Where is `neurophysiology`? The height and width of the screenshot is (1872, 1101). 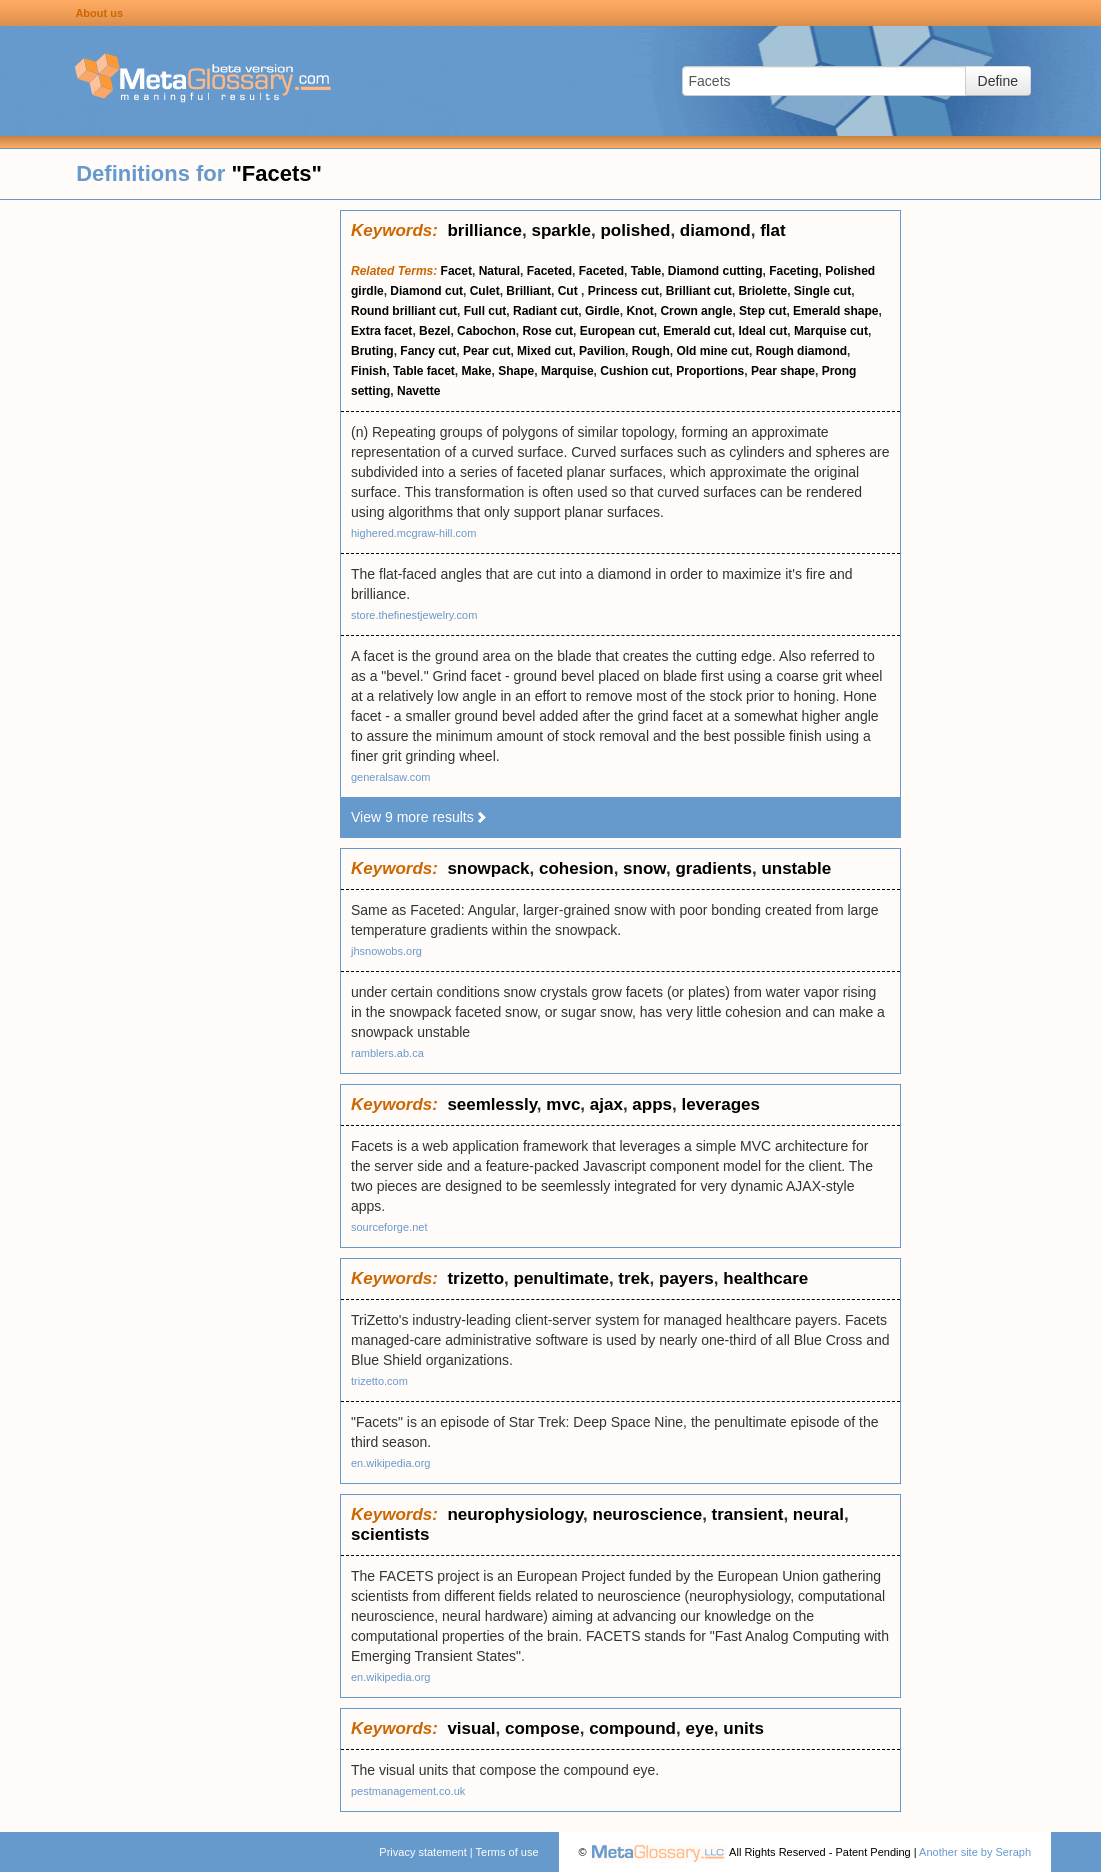
neurophysiology is located at coordinates (515, 1514).